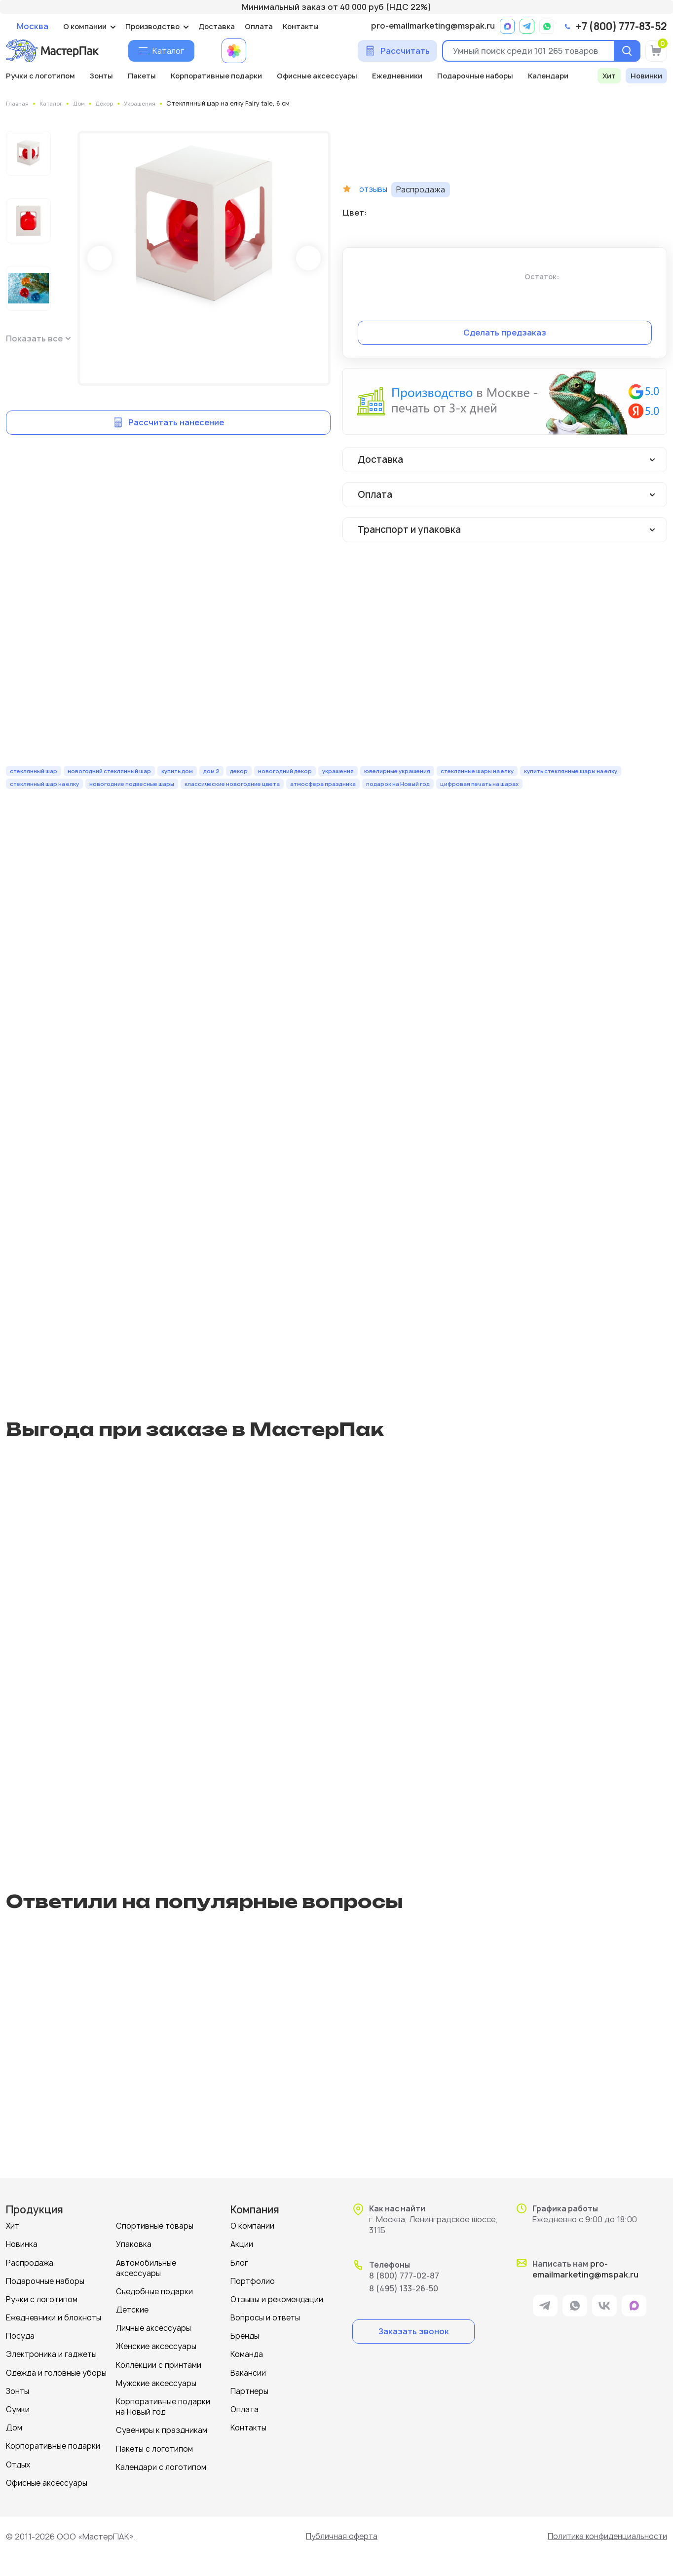  What do you see at coordinates (239, 2262) in the screenshot?
I see `Блог` at bounding box center [239, 2262].